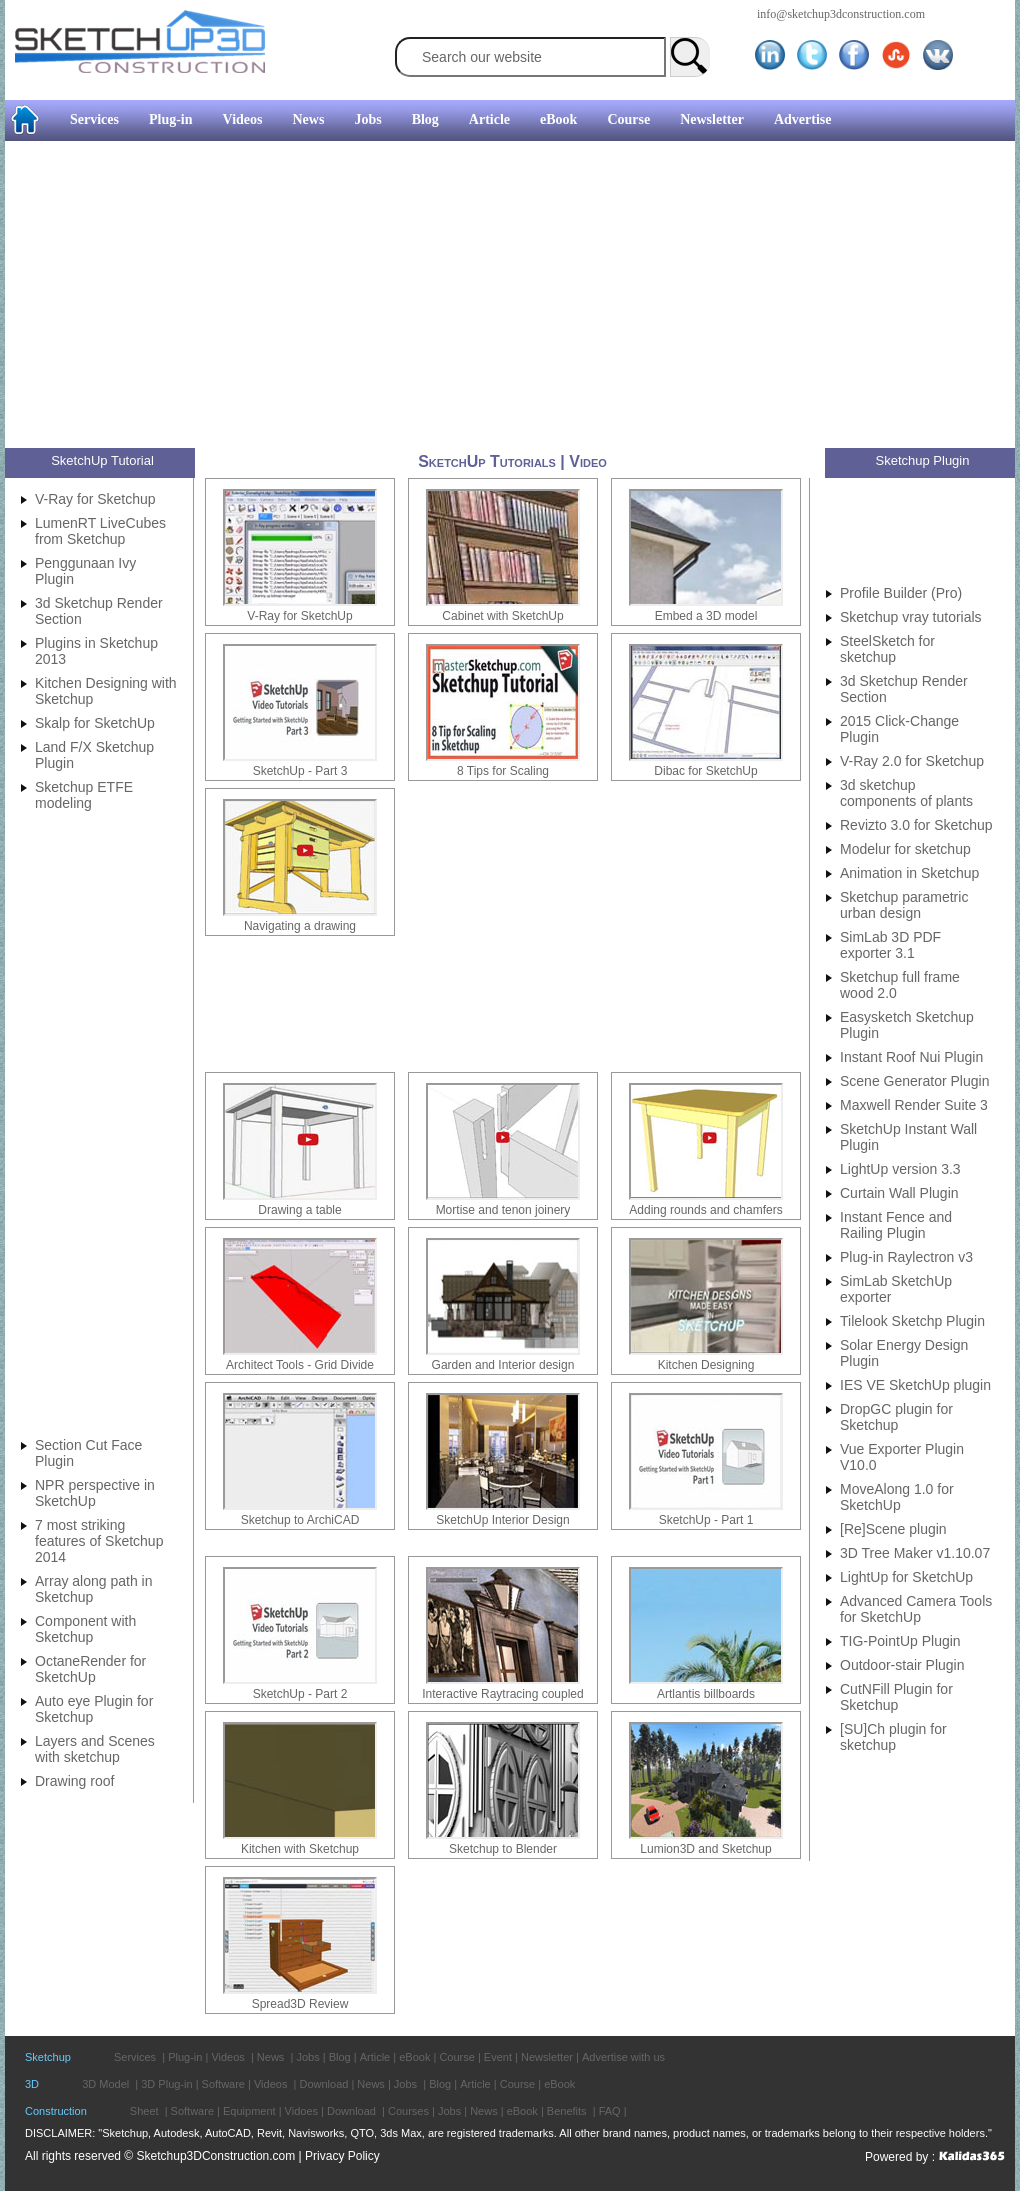  What do you see at coordinates (408, 2111) in the screenshot?
I see `Courses` at bounding box center [408, 2111].